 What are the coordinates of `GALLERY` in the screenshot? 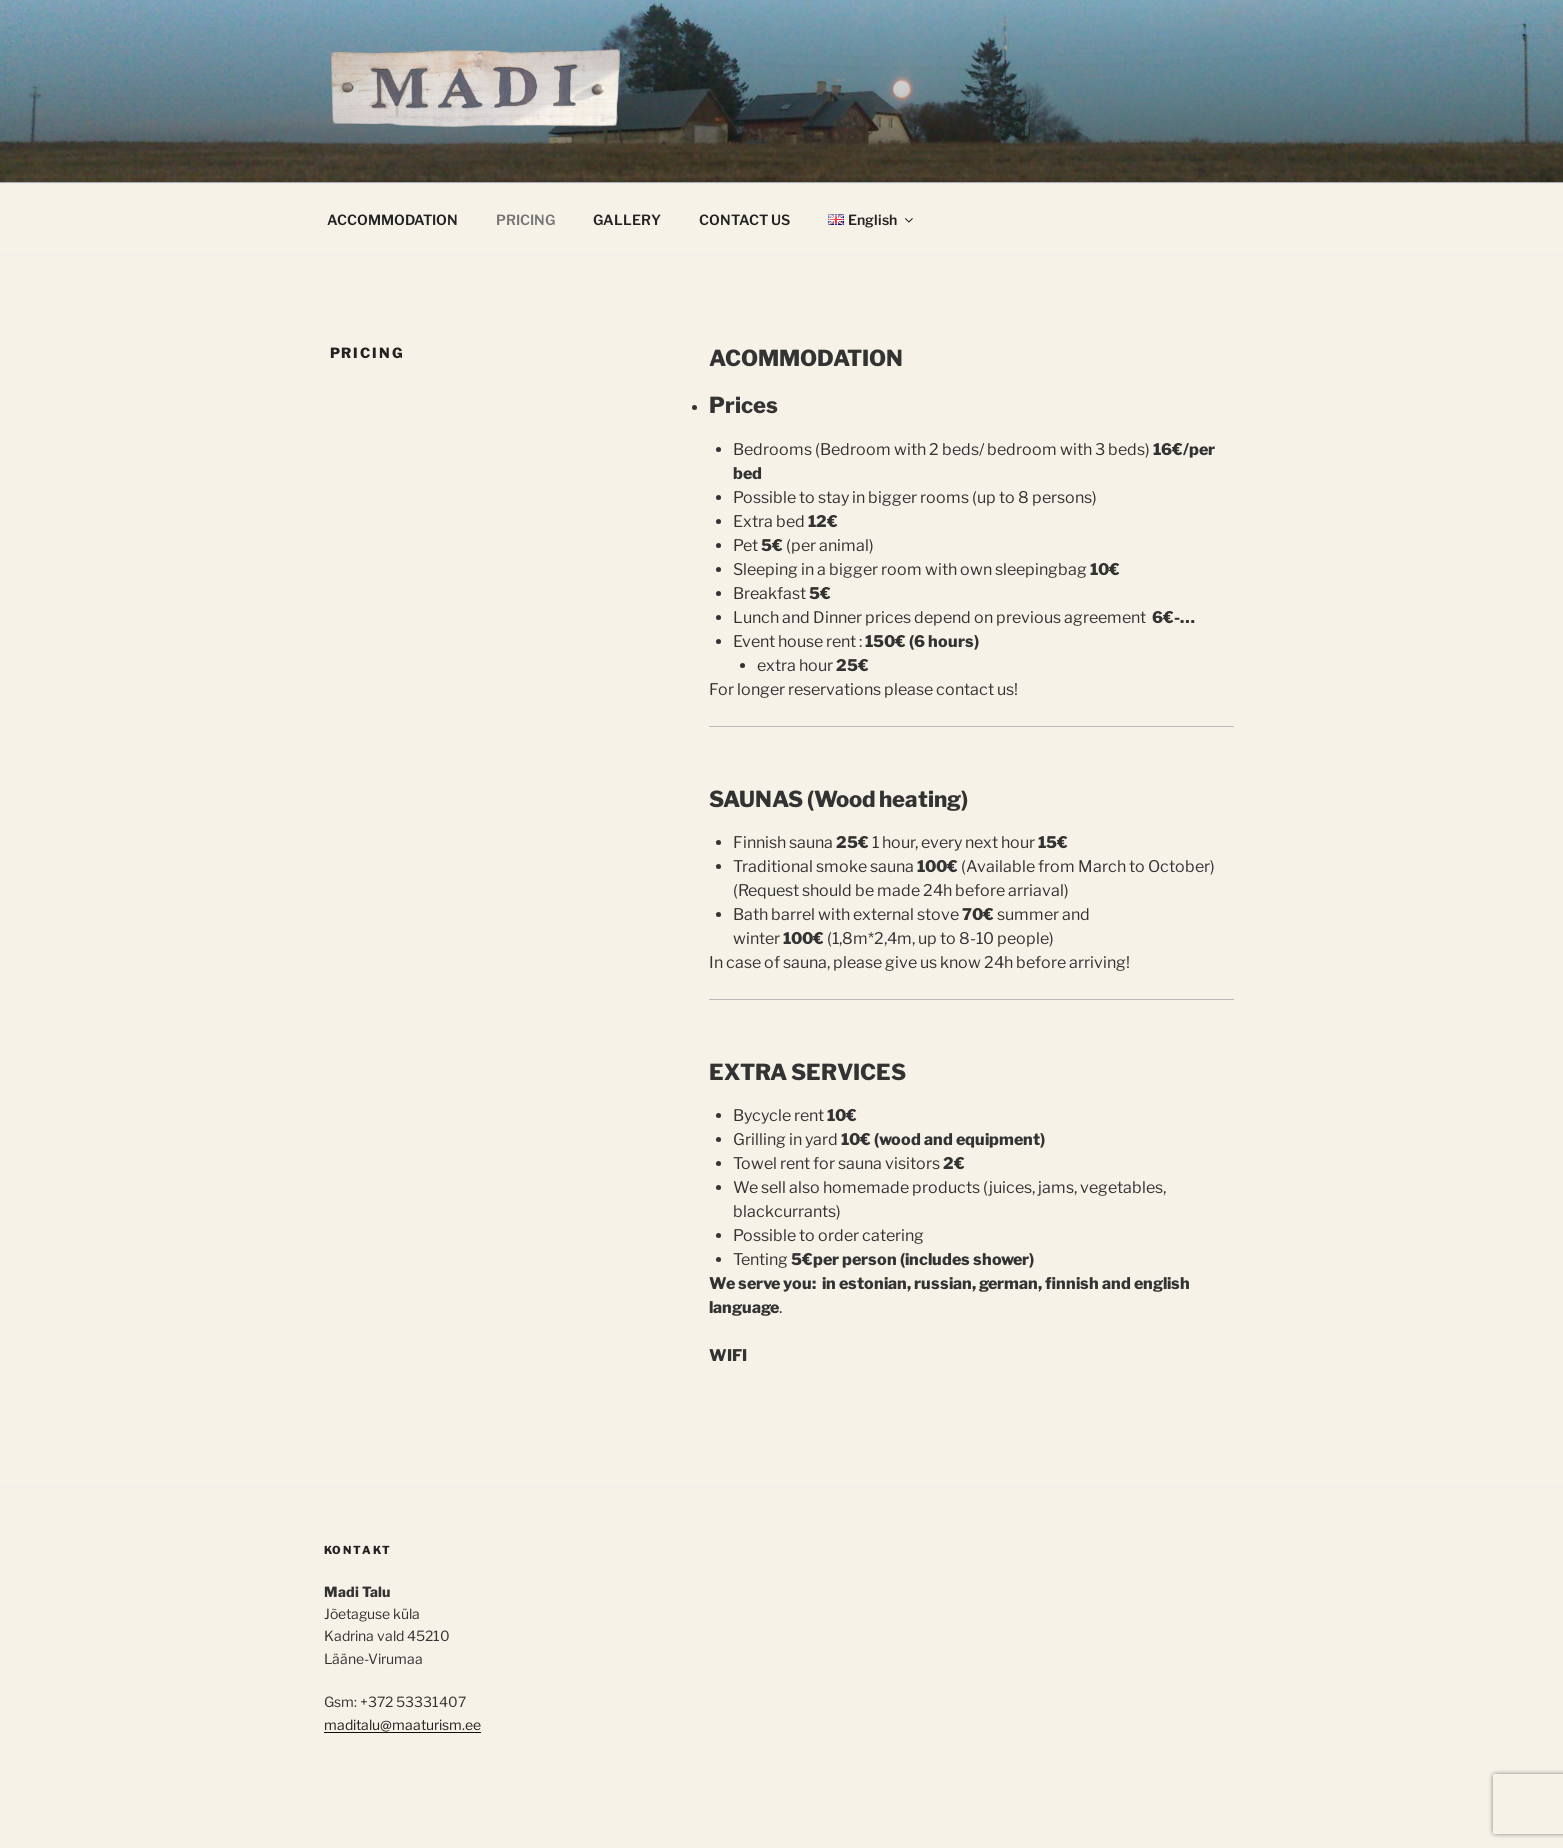 It's located at (627, 219).